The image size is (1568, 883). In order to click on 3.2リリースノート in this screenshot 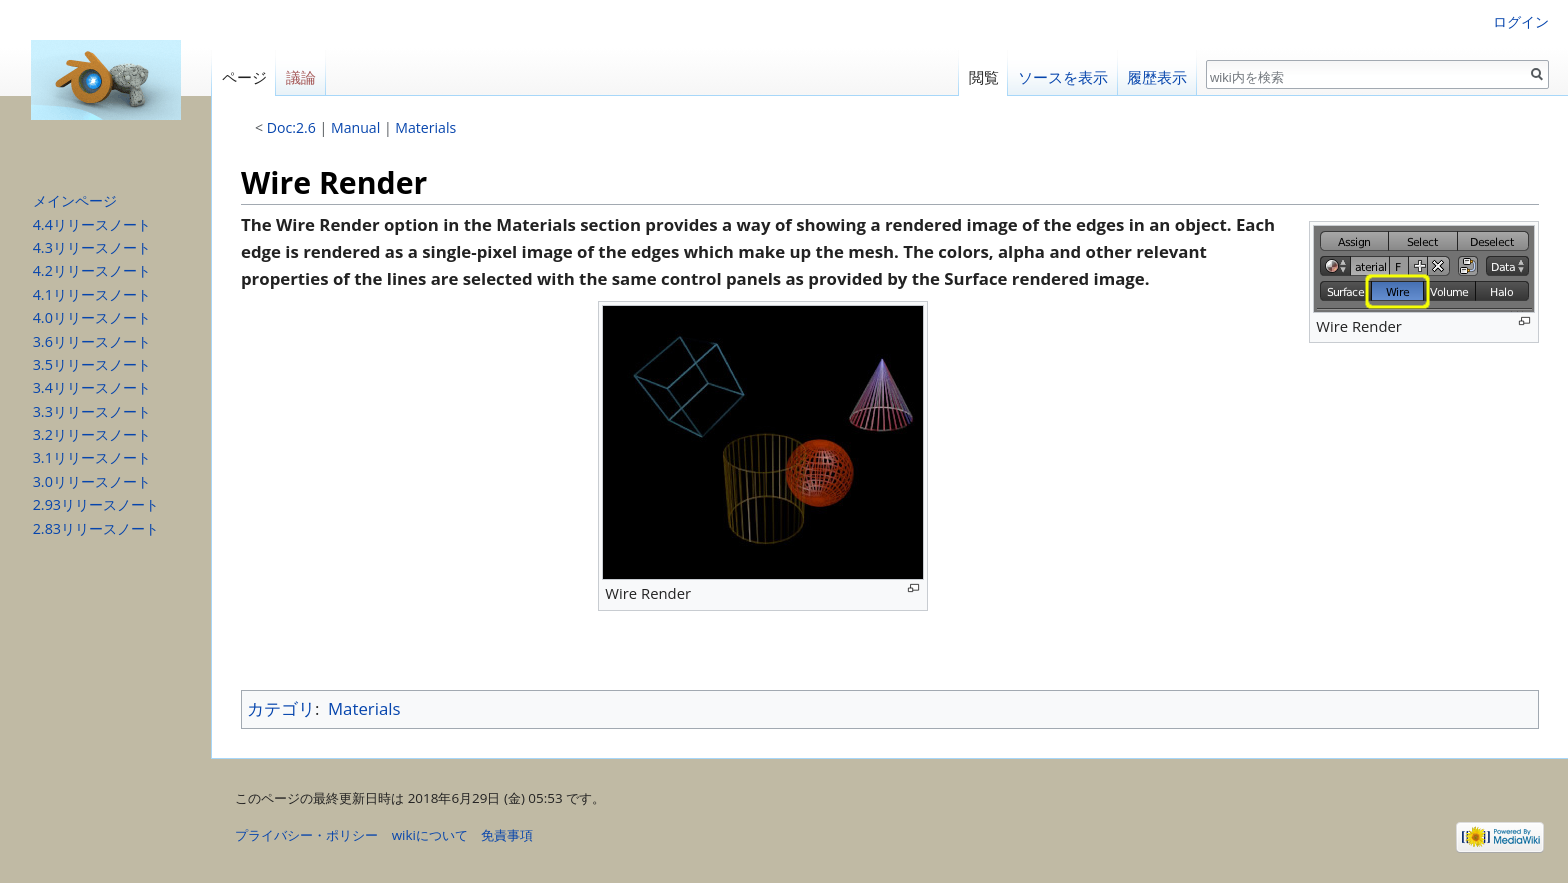, I will do `click(92, 434)`.